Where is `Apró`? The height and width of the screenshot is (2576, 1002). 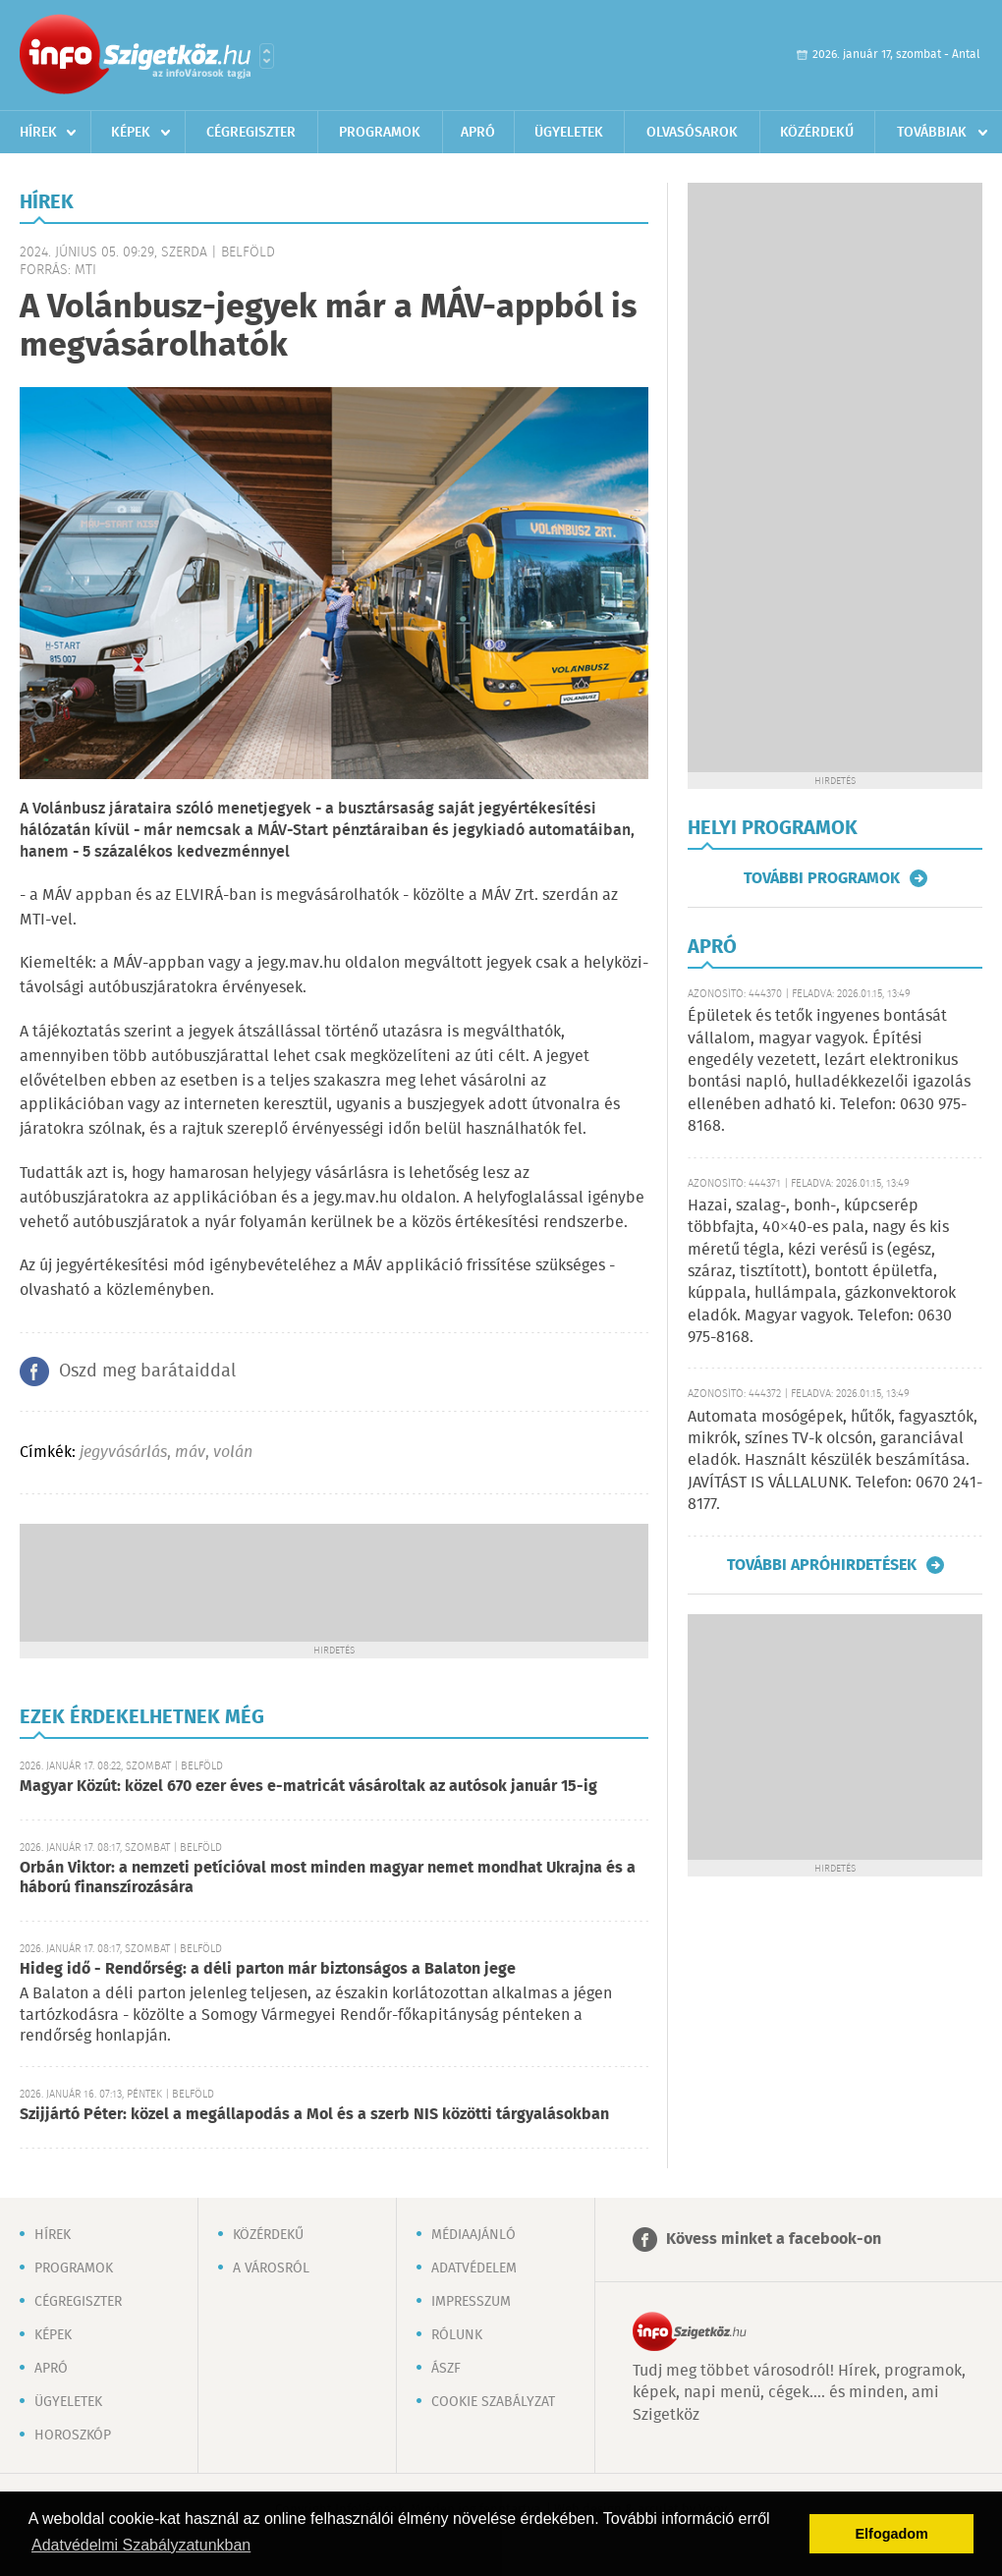 Apró is located at coordinates (478, 132).